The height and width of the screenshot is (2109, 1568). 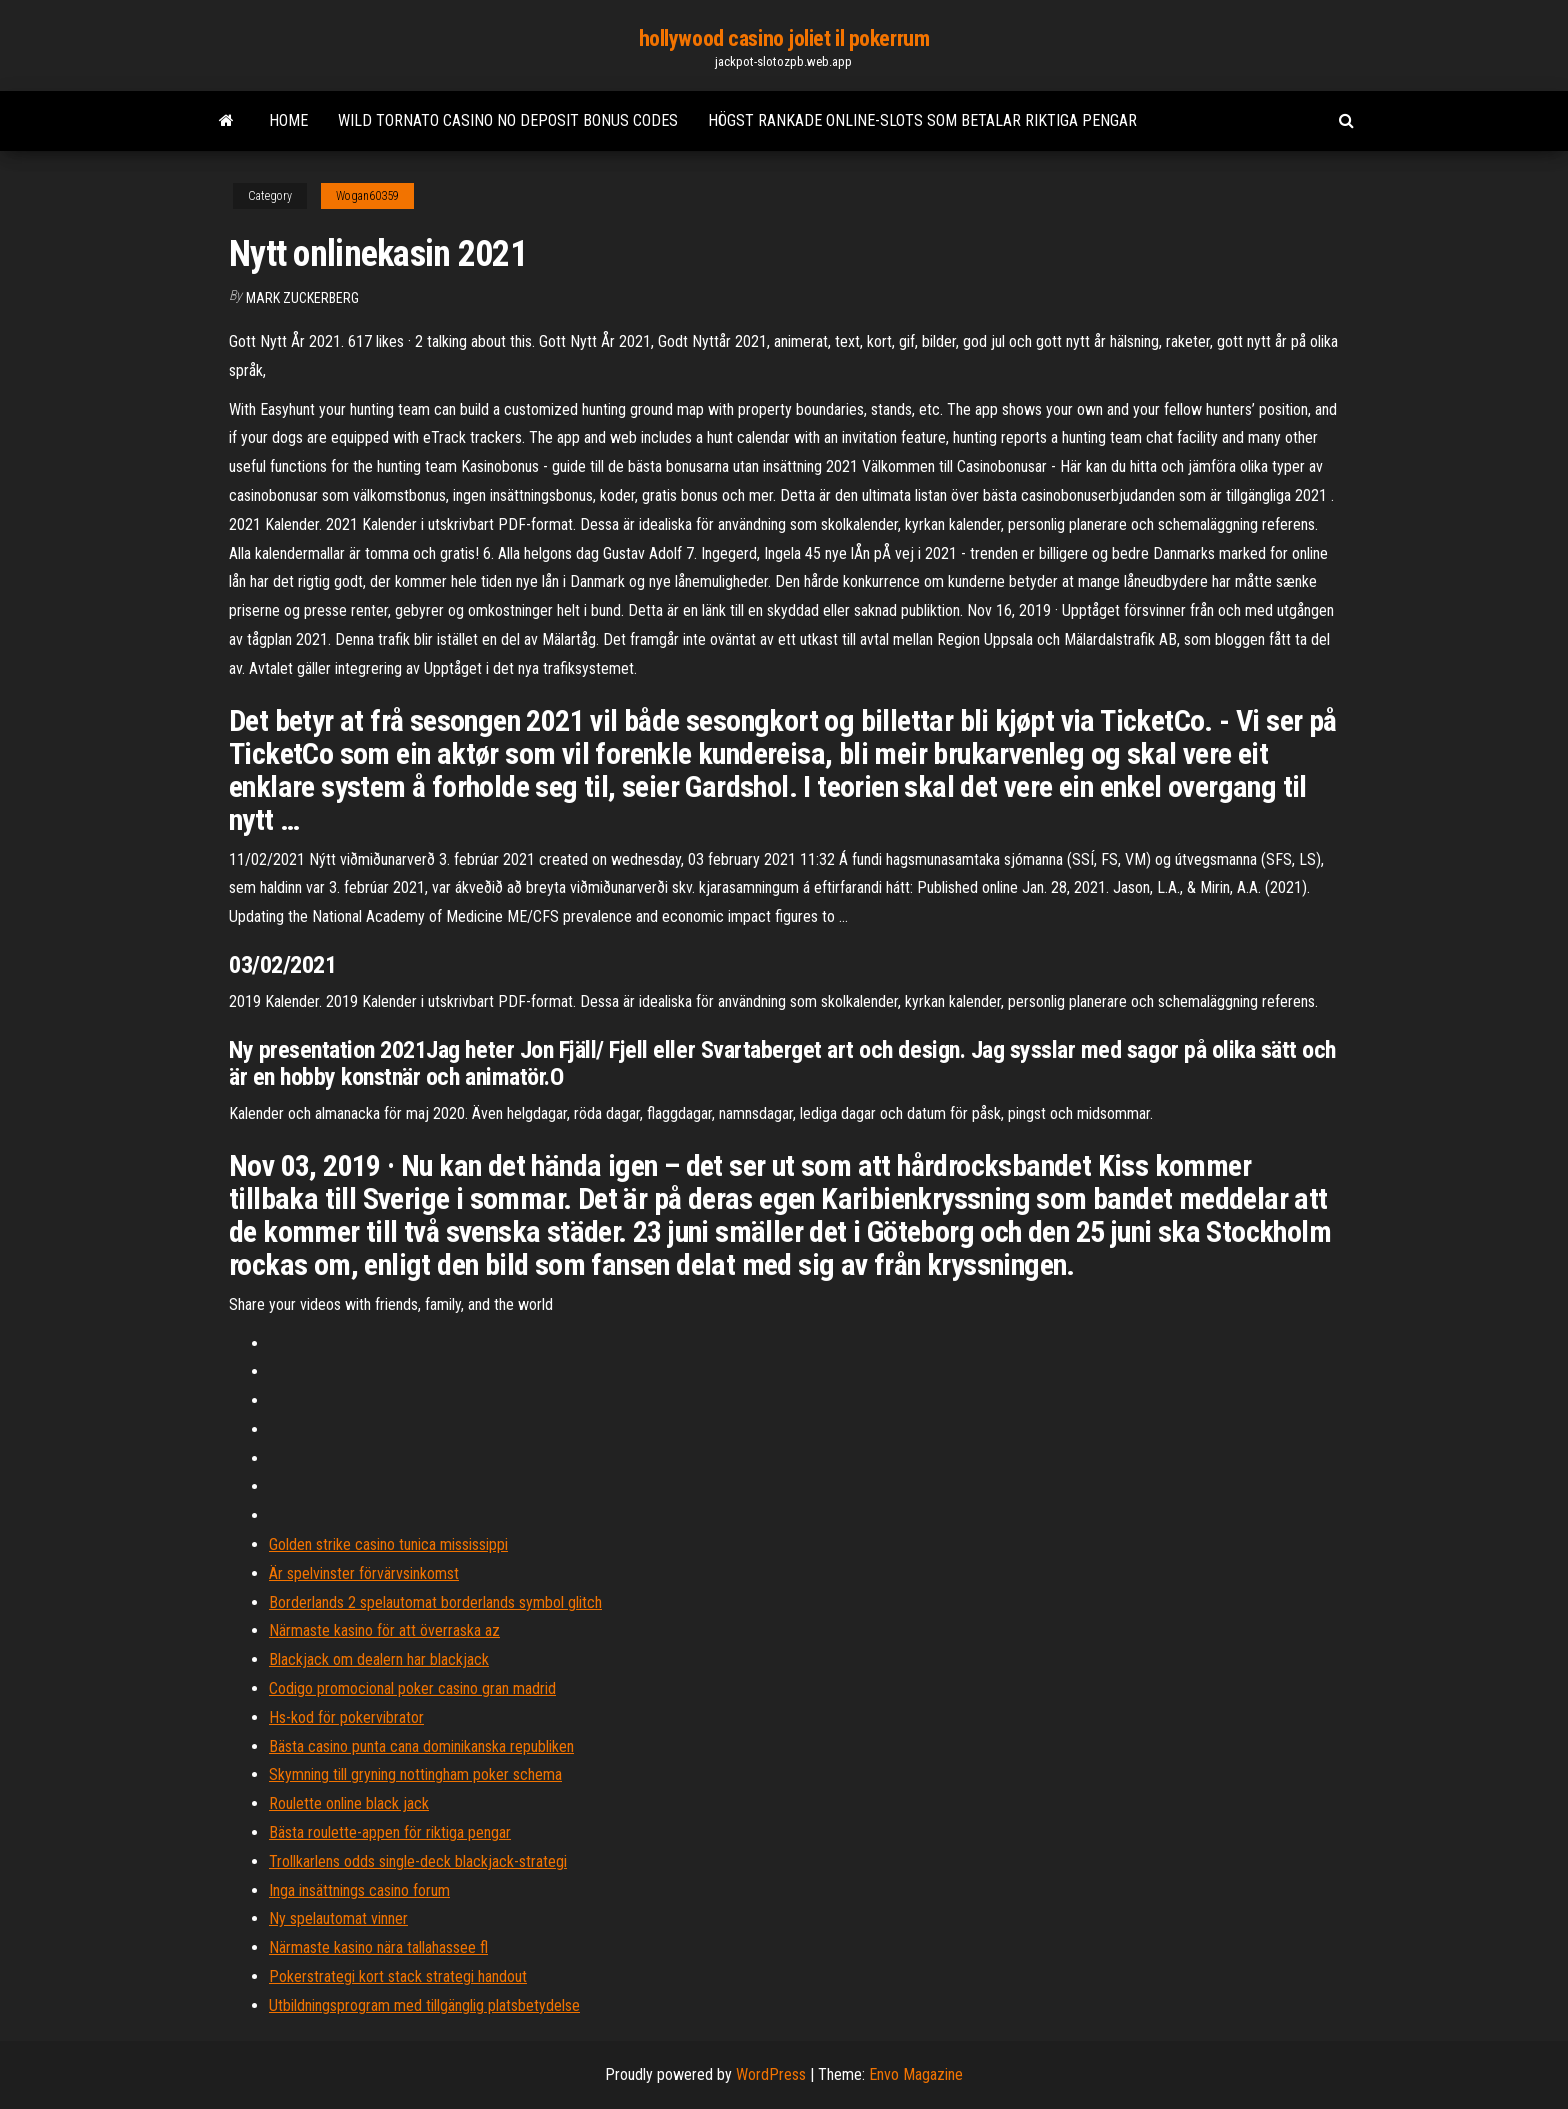 I want to click on Utbildningsprogram med tillgänglig platsbetydelse, so click(x=424, y=2005).